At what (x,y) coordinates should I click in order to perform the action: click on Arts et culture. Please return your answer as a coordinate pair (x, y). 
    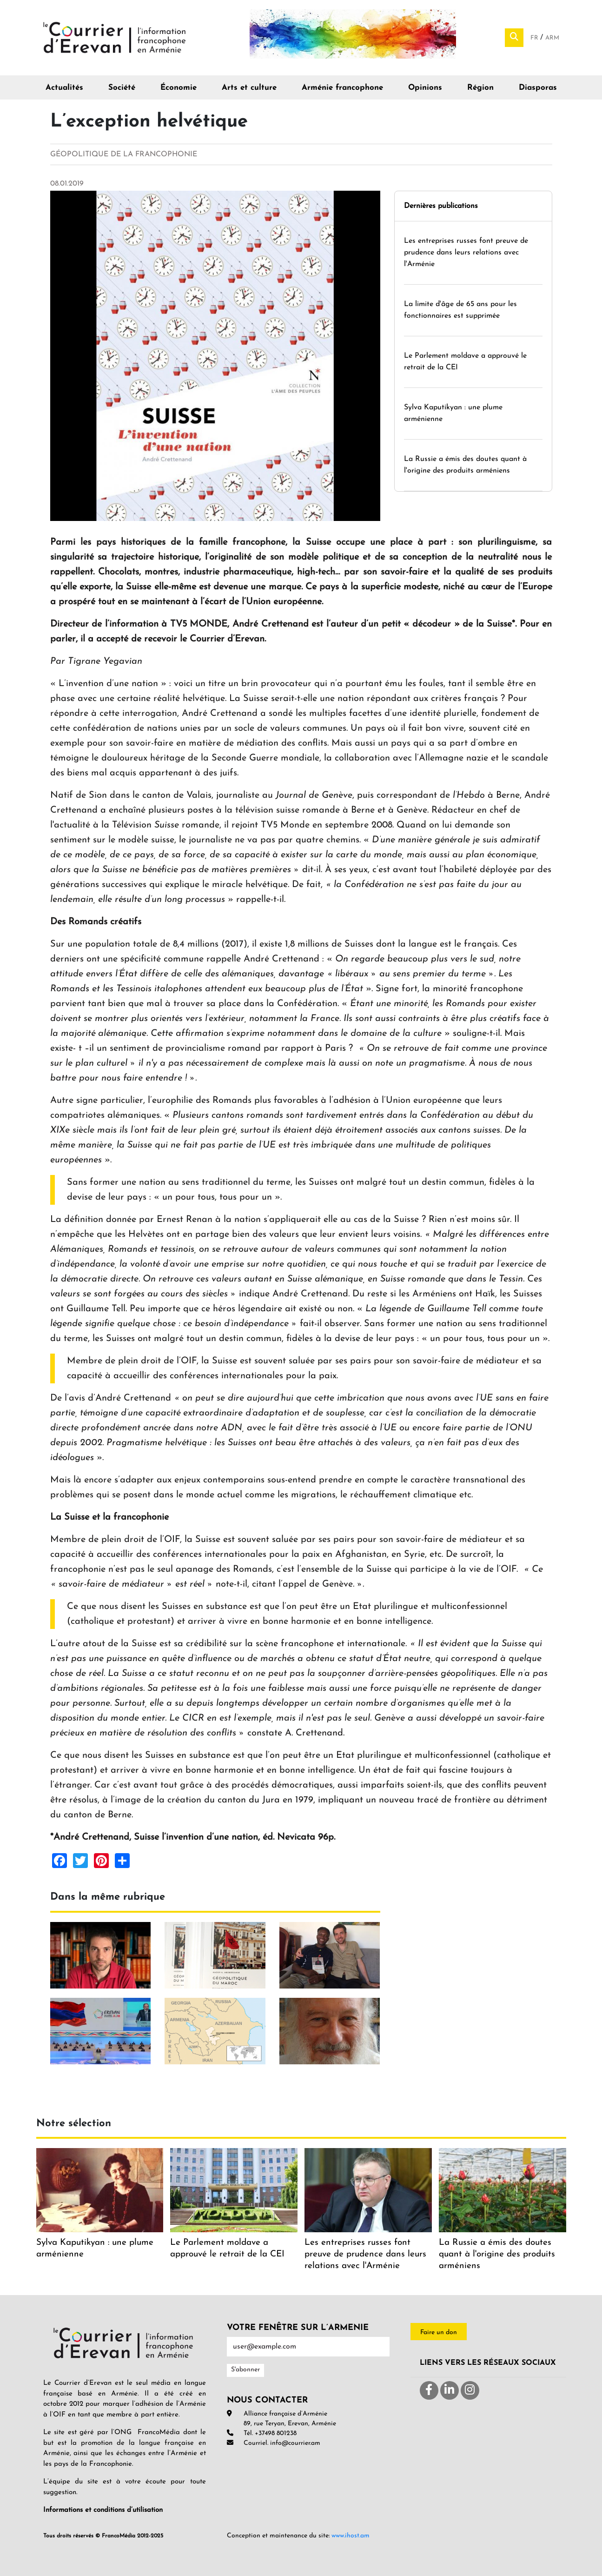
    Looking at the image, I should click on (249, 88).